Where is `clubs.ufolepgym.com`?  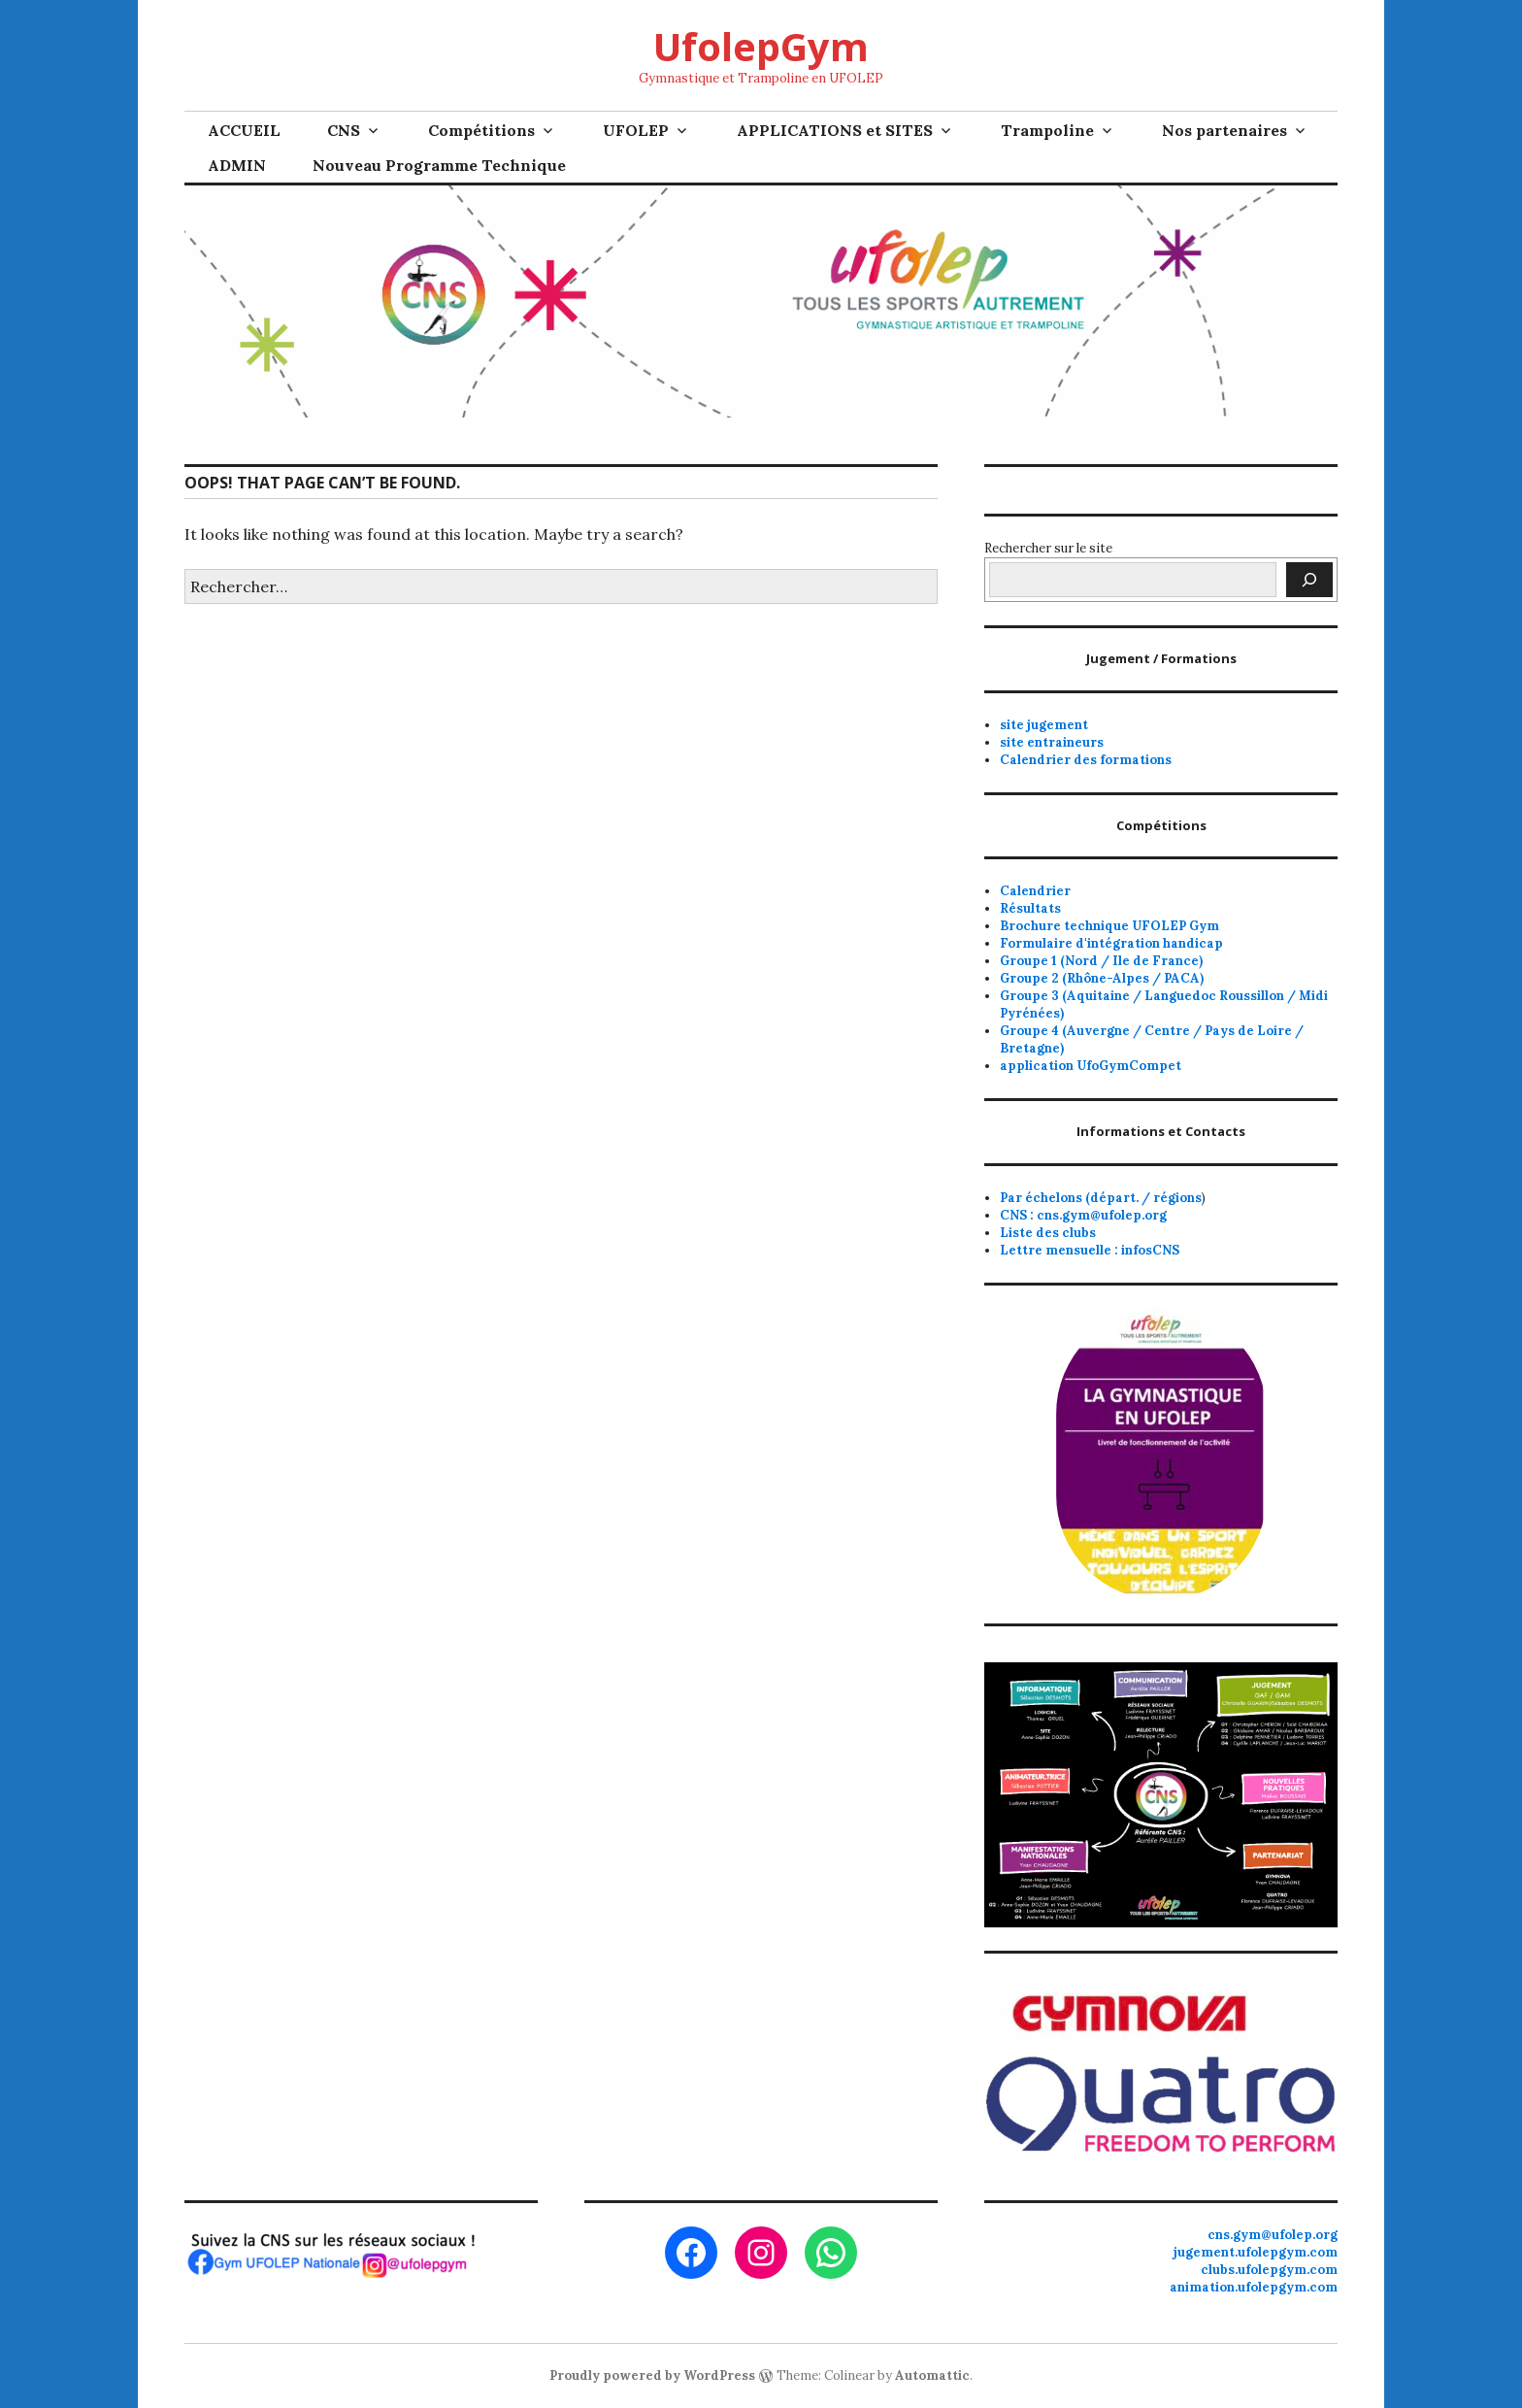
clubs.ufolepgym.com is located at coordinates (1269, 2269).